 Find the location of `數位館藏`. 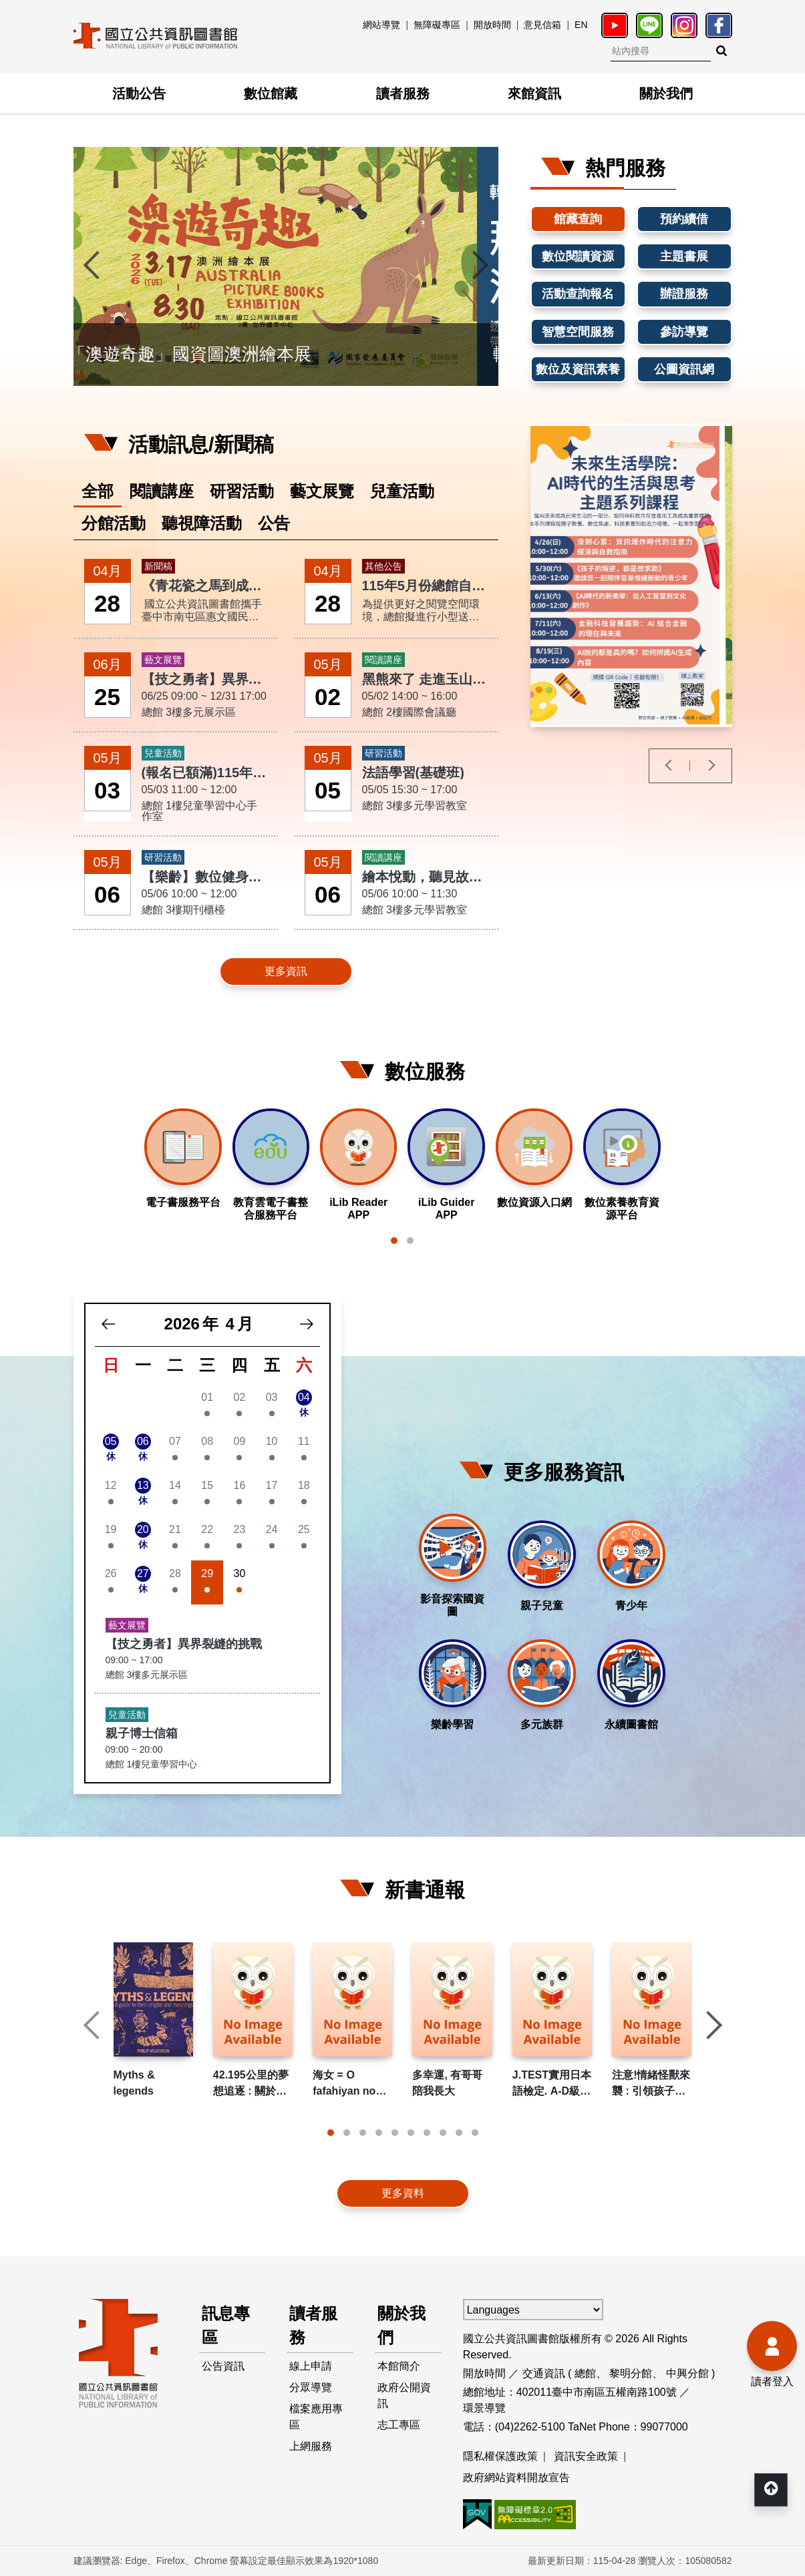

數位館藏 is located at coordinates (270, 93).